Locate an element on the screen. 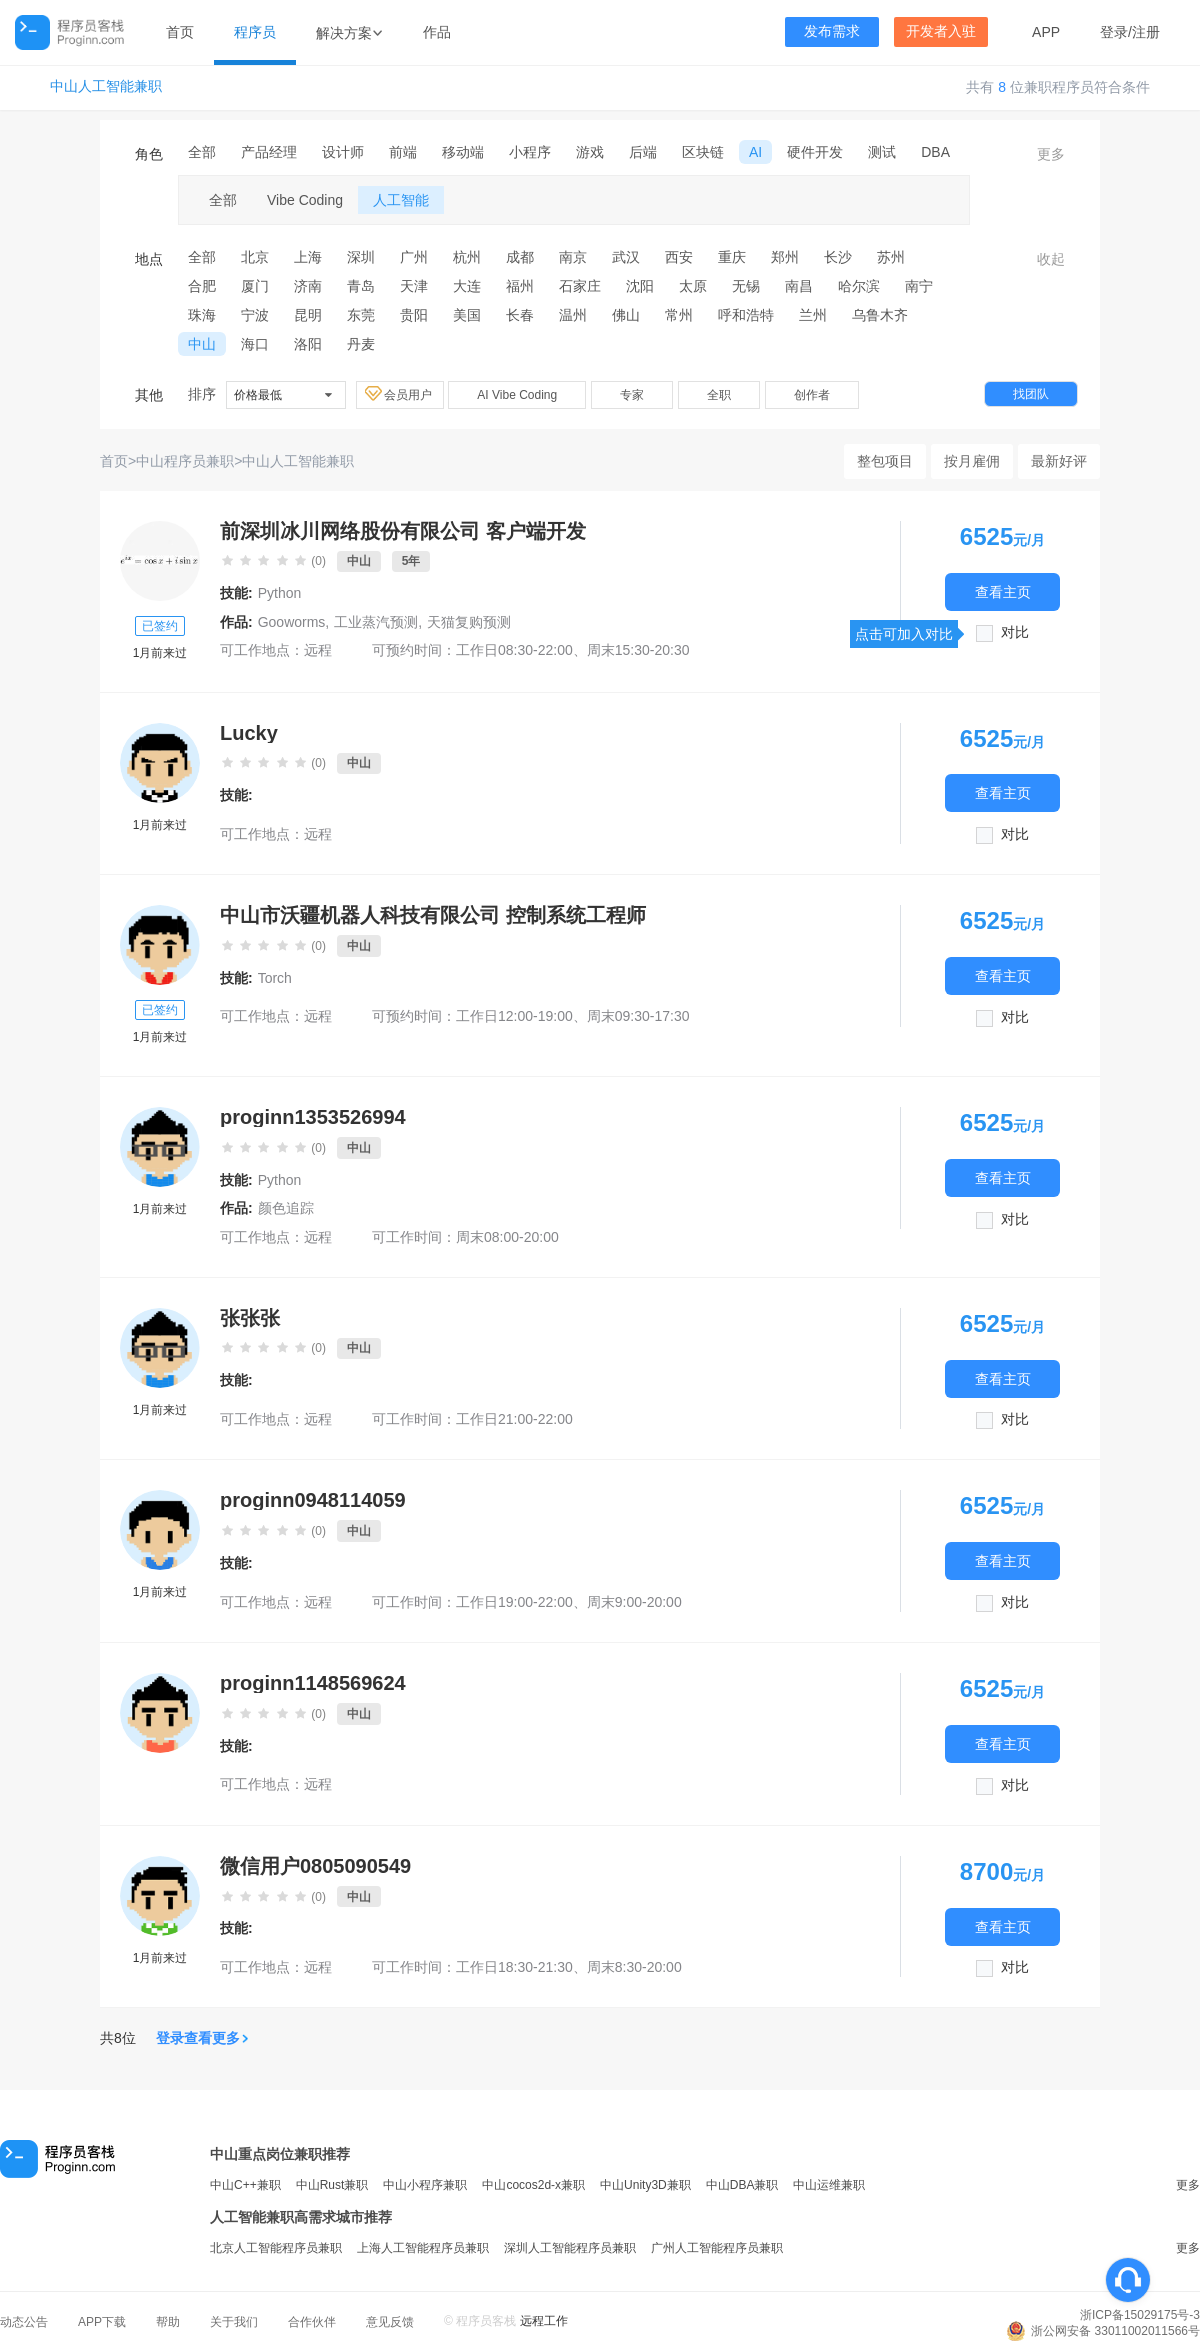 The height and width of the screenshot is (2352, 1200). 中山DBA兼职 is located at coordinates (742, 2185).